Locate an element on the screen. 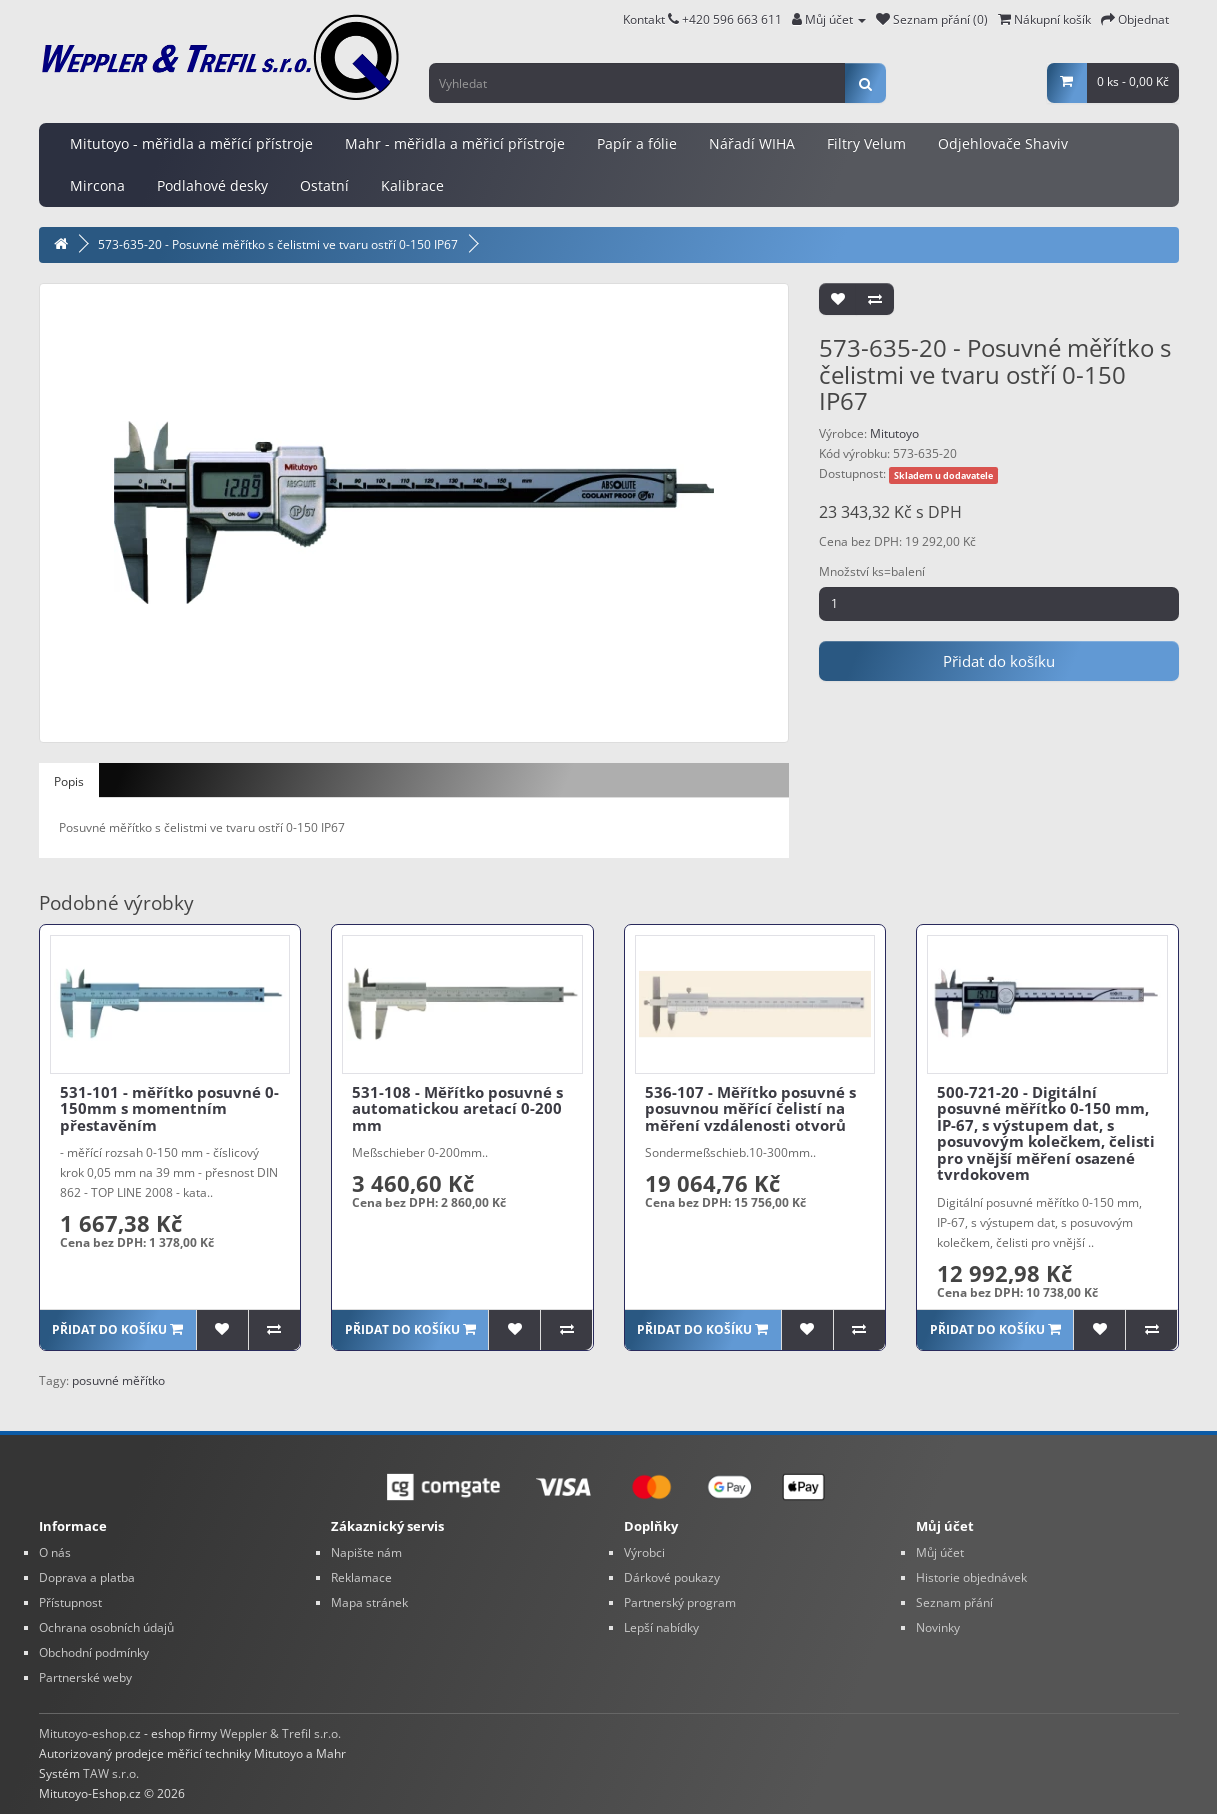 The width and height of the screenshot is (1217, 1814). Množství ks=balení is located at coordinates (872, 571).